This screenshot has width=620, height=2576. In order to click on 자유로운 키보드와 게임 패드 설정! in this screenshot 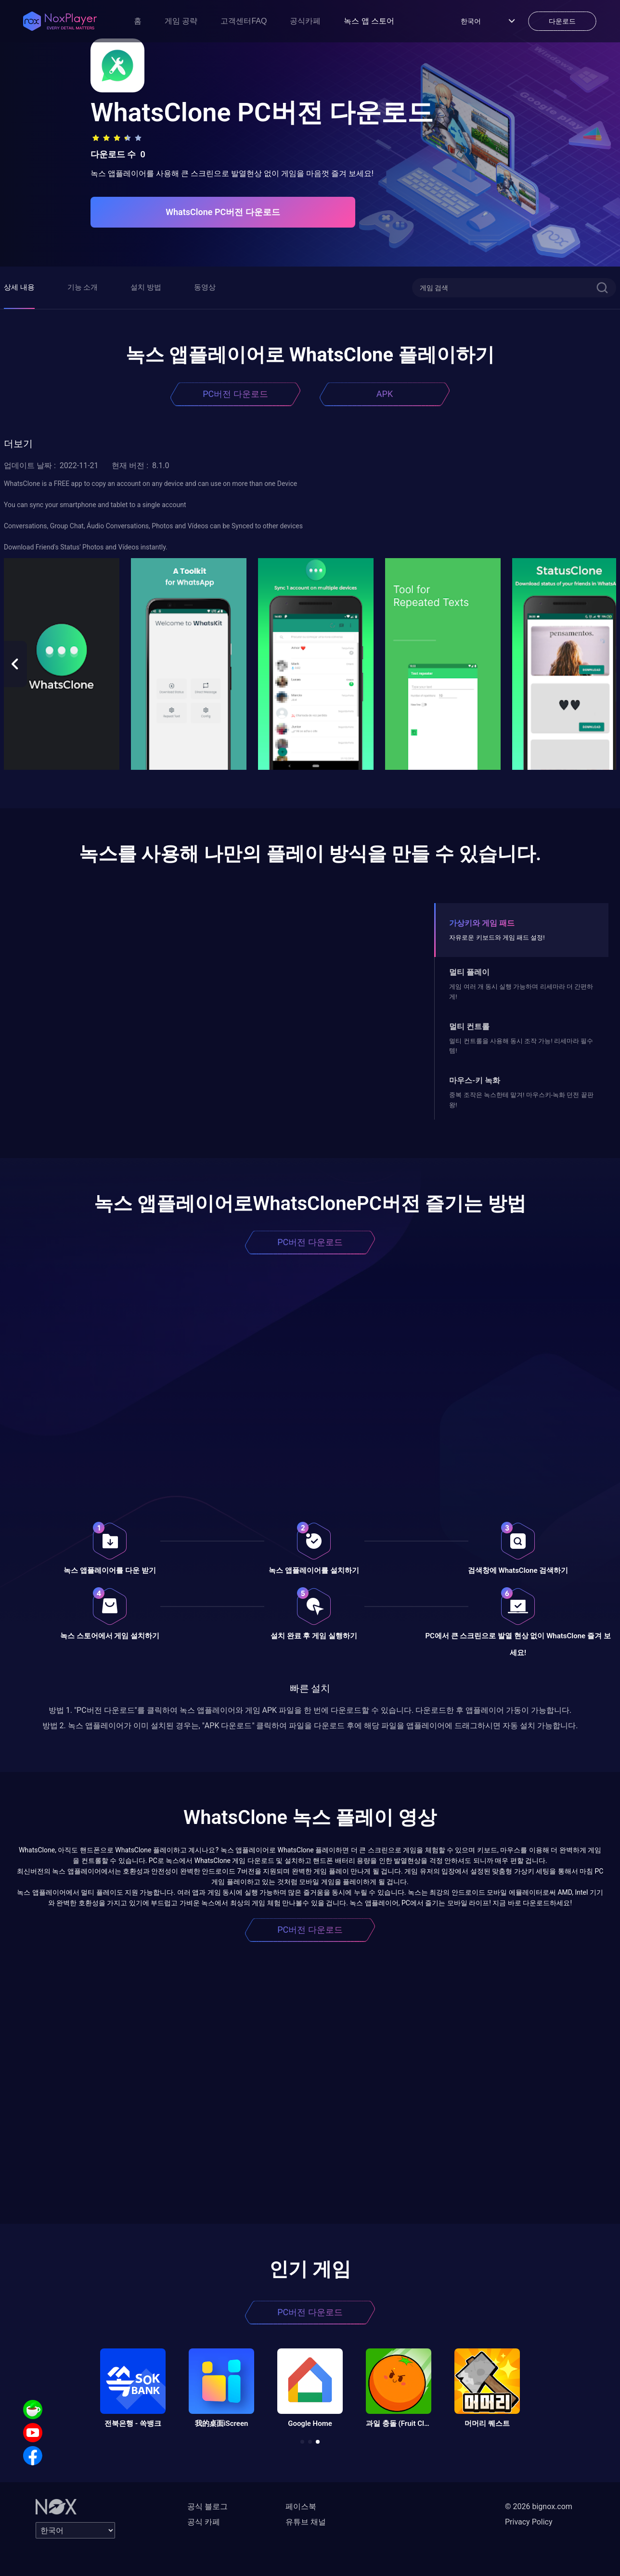, I will do `click(496, 937)`.